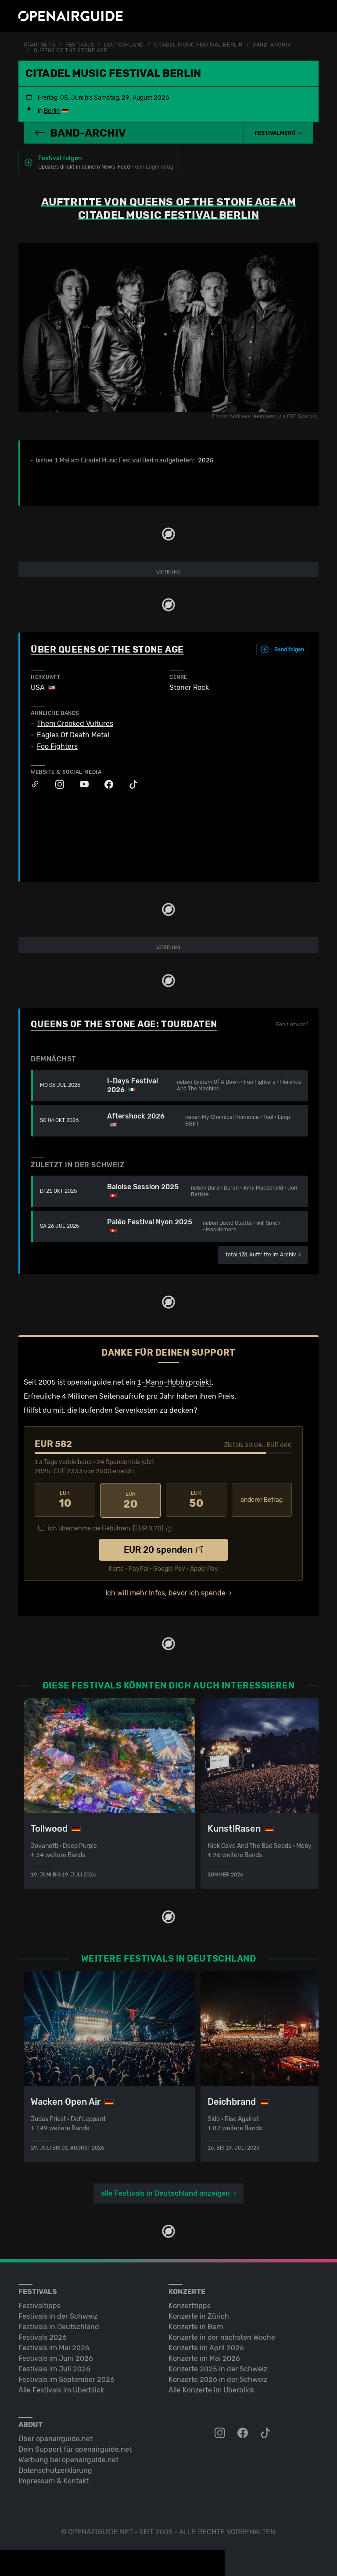 The image size is (337, 2576). I want to click on Festivals 2026, so click(42, 2335).